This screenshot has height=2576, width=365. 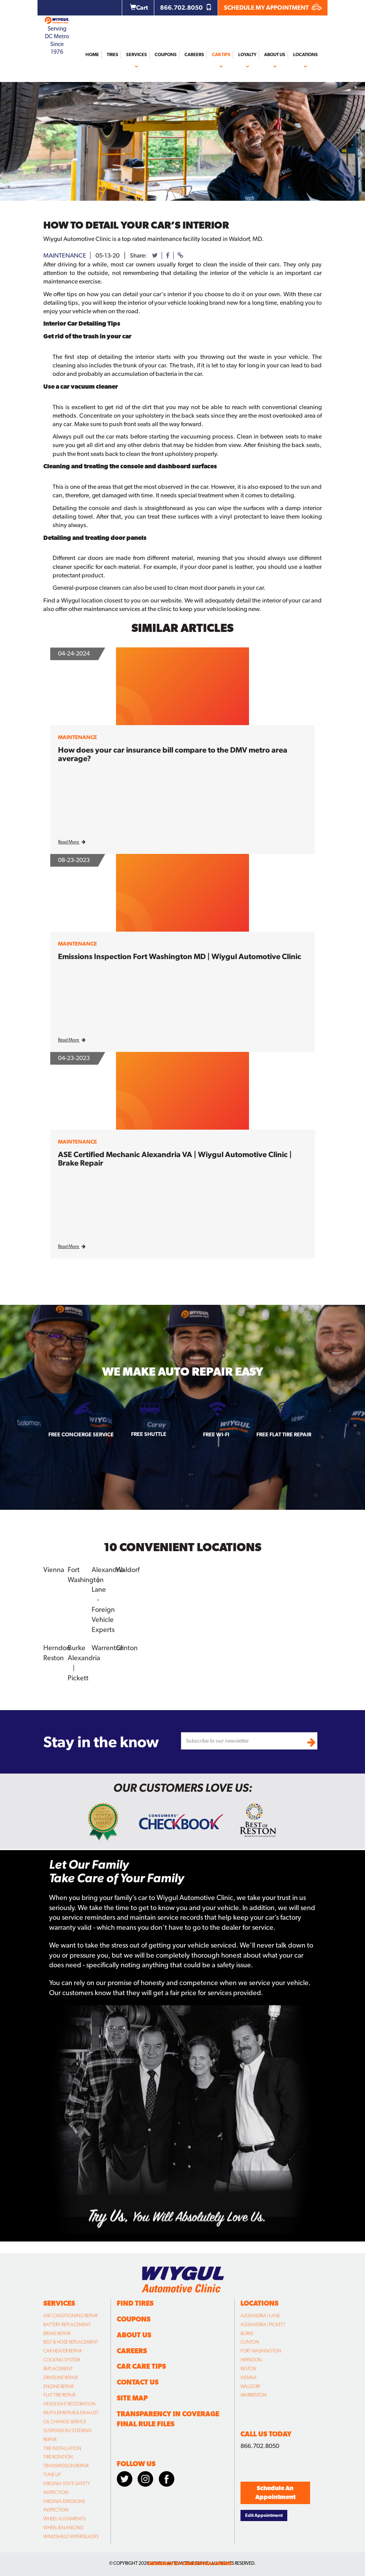 What do you see at coordinates (305, 54) in the screenshot?
I see `Locations` at bounding box center [305, 54].